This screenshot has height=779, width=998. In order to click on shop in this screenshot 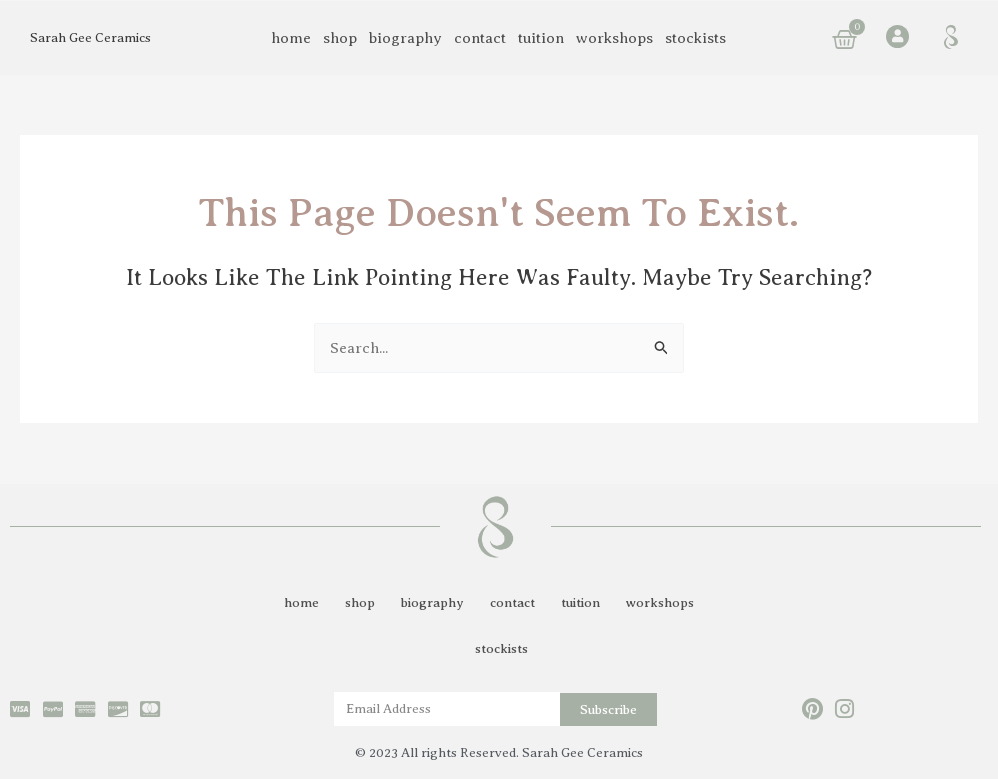, I will do `click(340, 38)`.